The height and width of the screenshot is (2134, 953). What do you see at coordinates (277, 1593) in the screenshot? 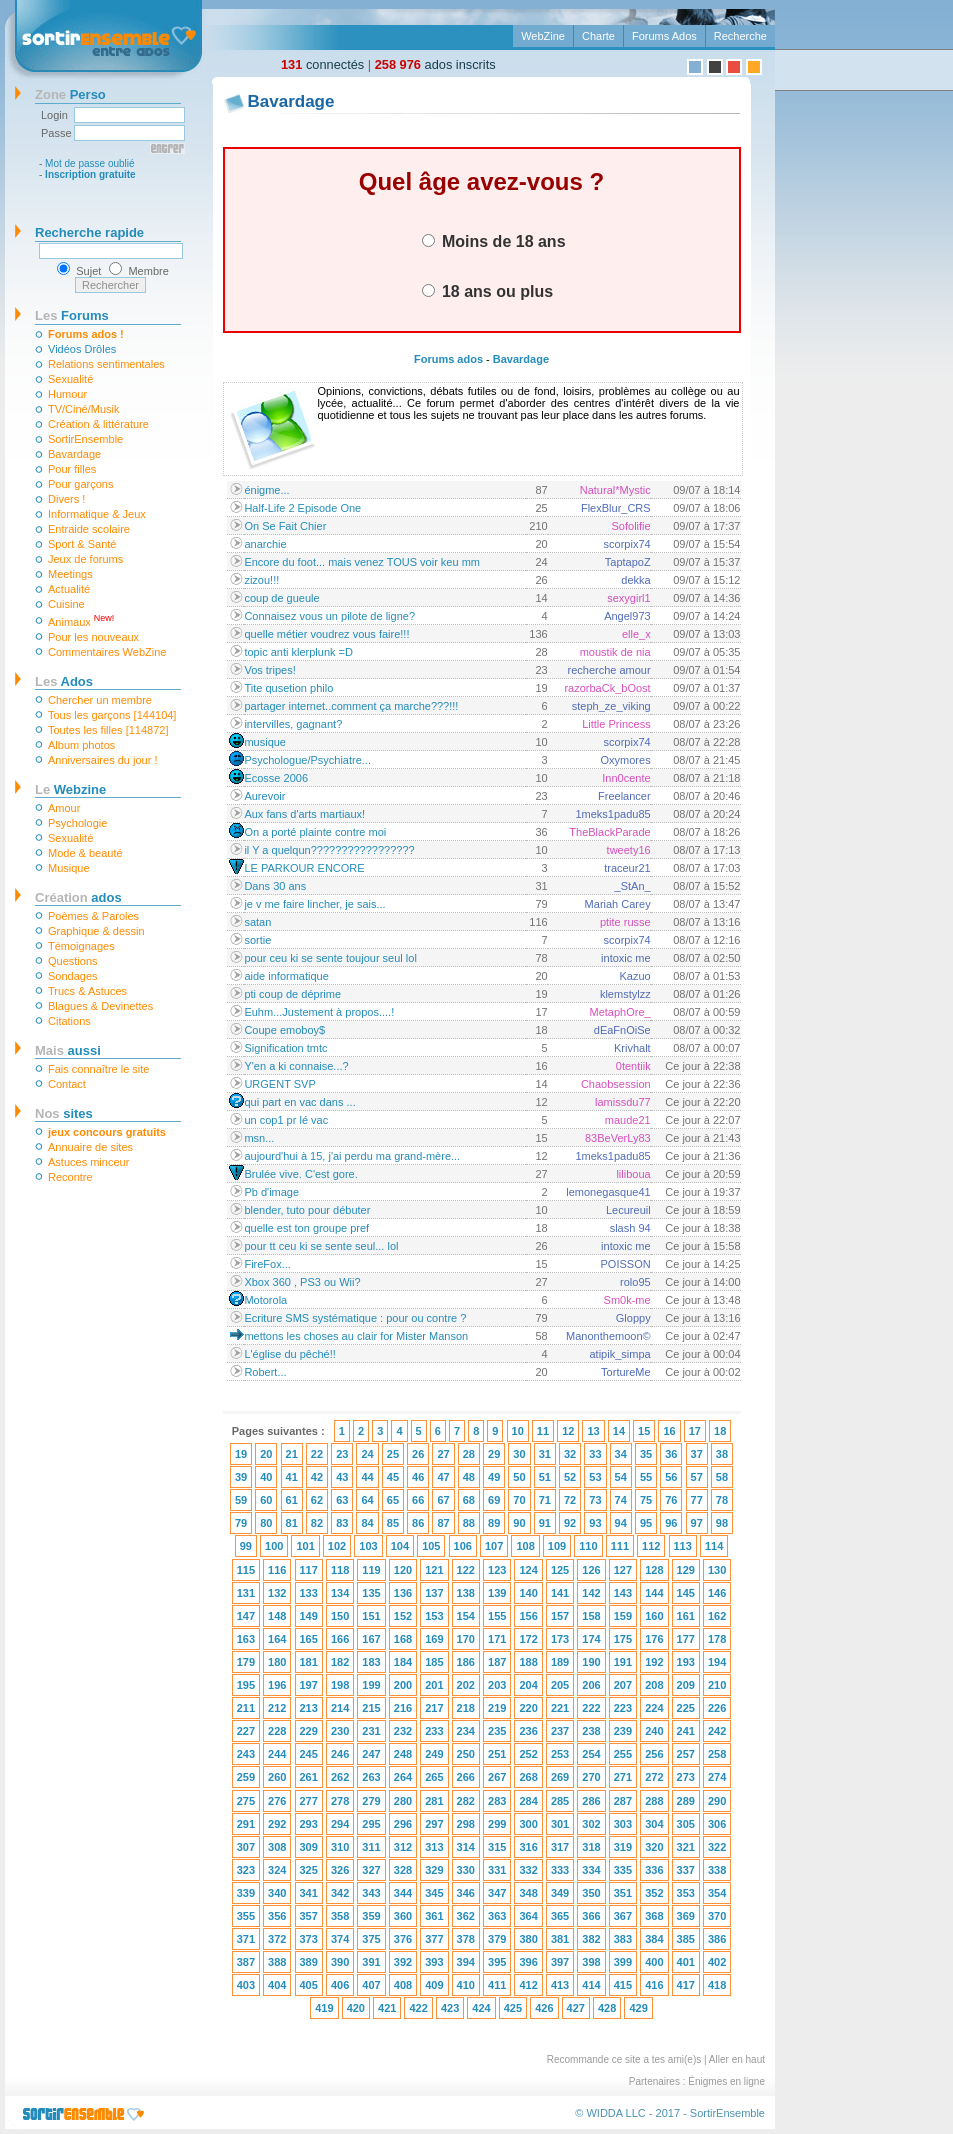
I see `132` at bounding box center [277, 1593].